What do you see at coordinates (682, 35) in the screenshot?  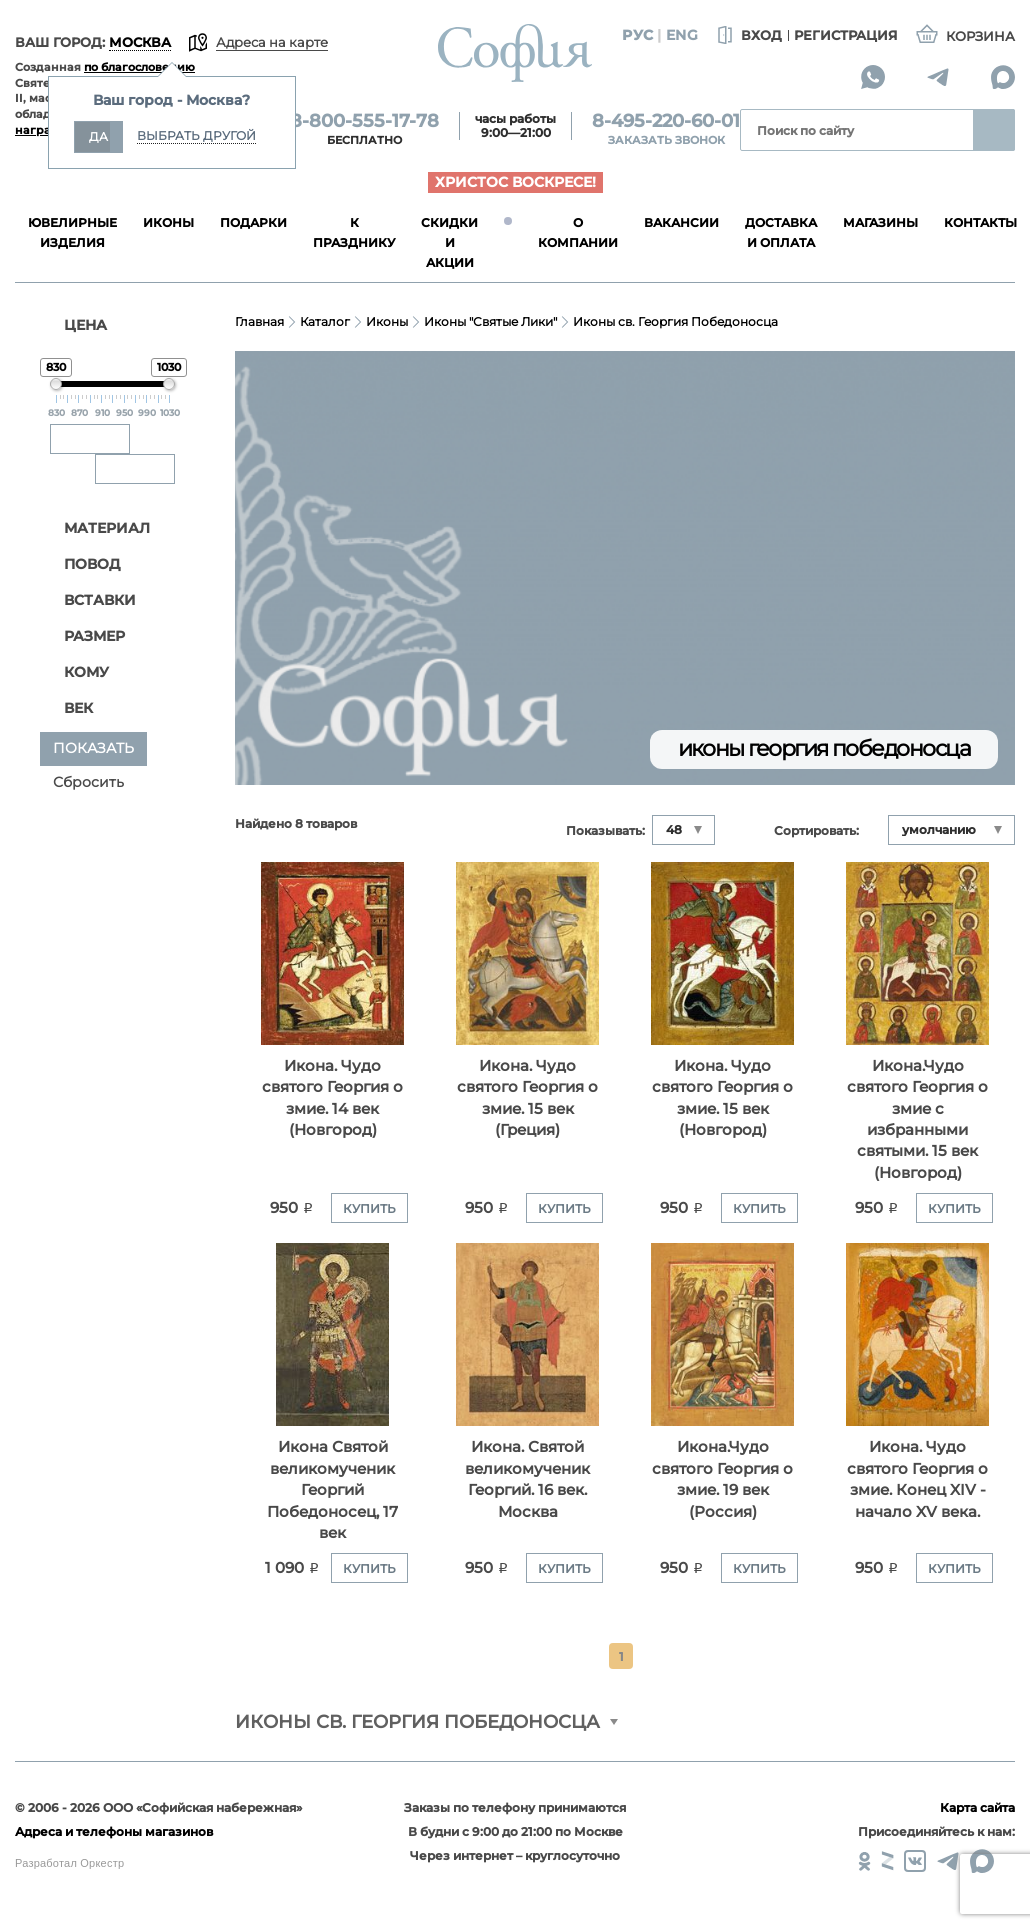 I see `Eng` at bounding box center [682, 35].